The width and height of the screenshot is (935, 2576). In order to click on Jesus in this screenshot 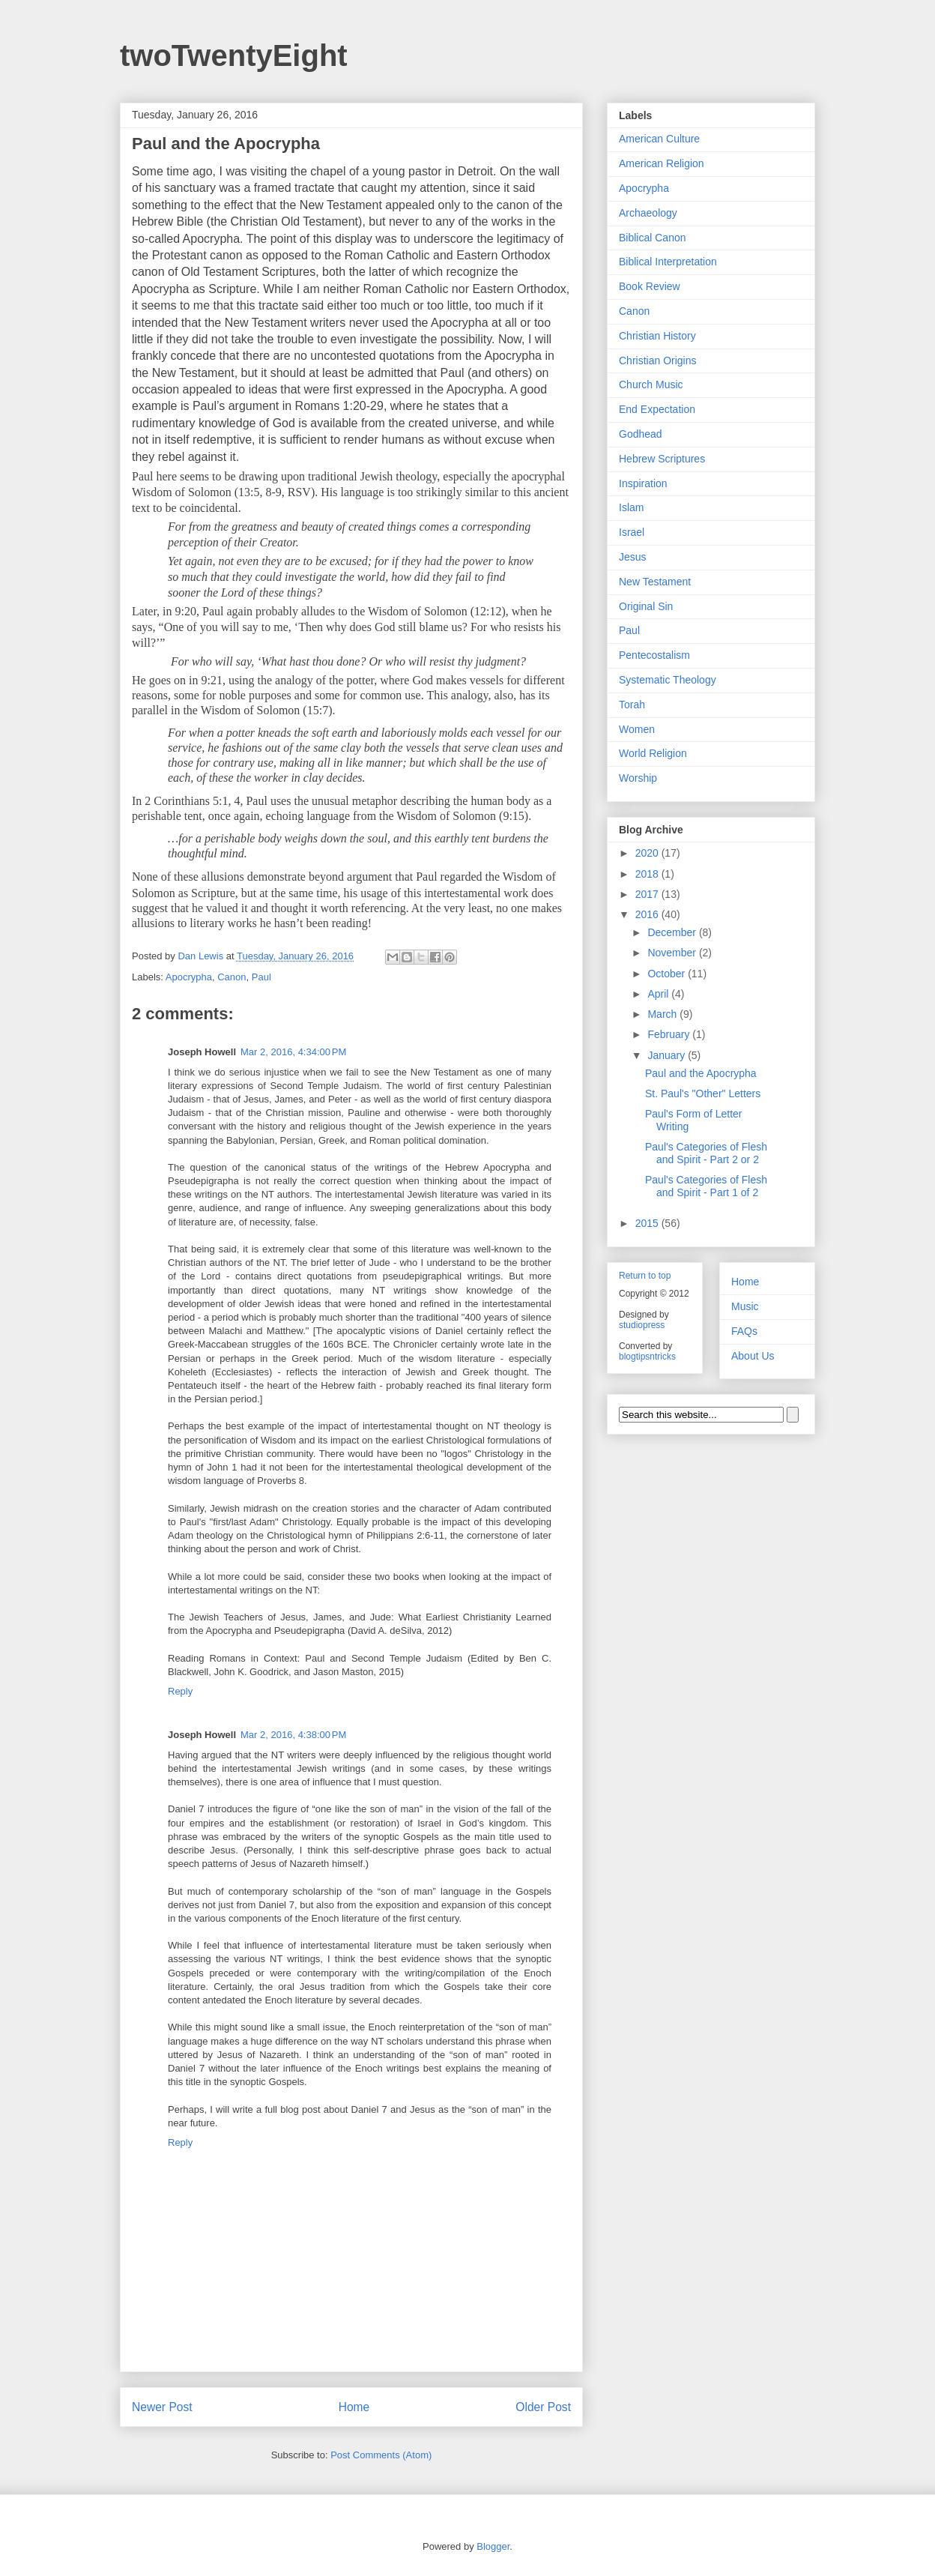, I will do `click(633, 557)`.